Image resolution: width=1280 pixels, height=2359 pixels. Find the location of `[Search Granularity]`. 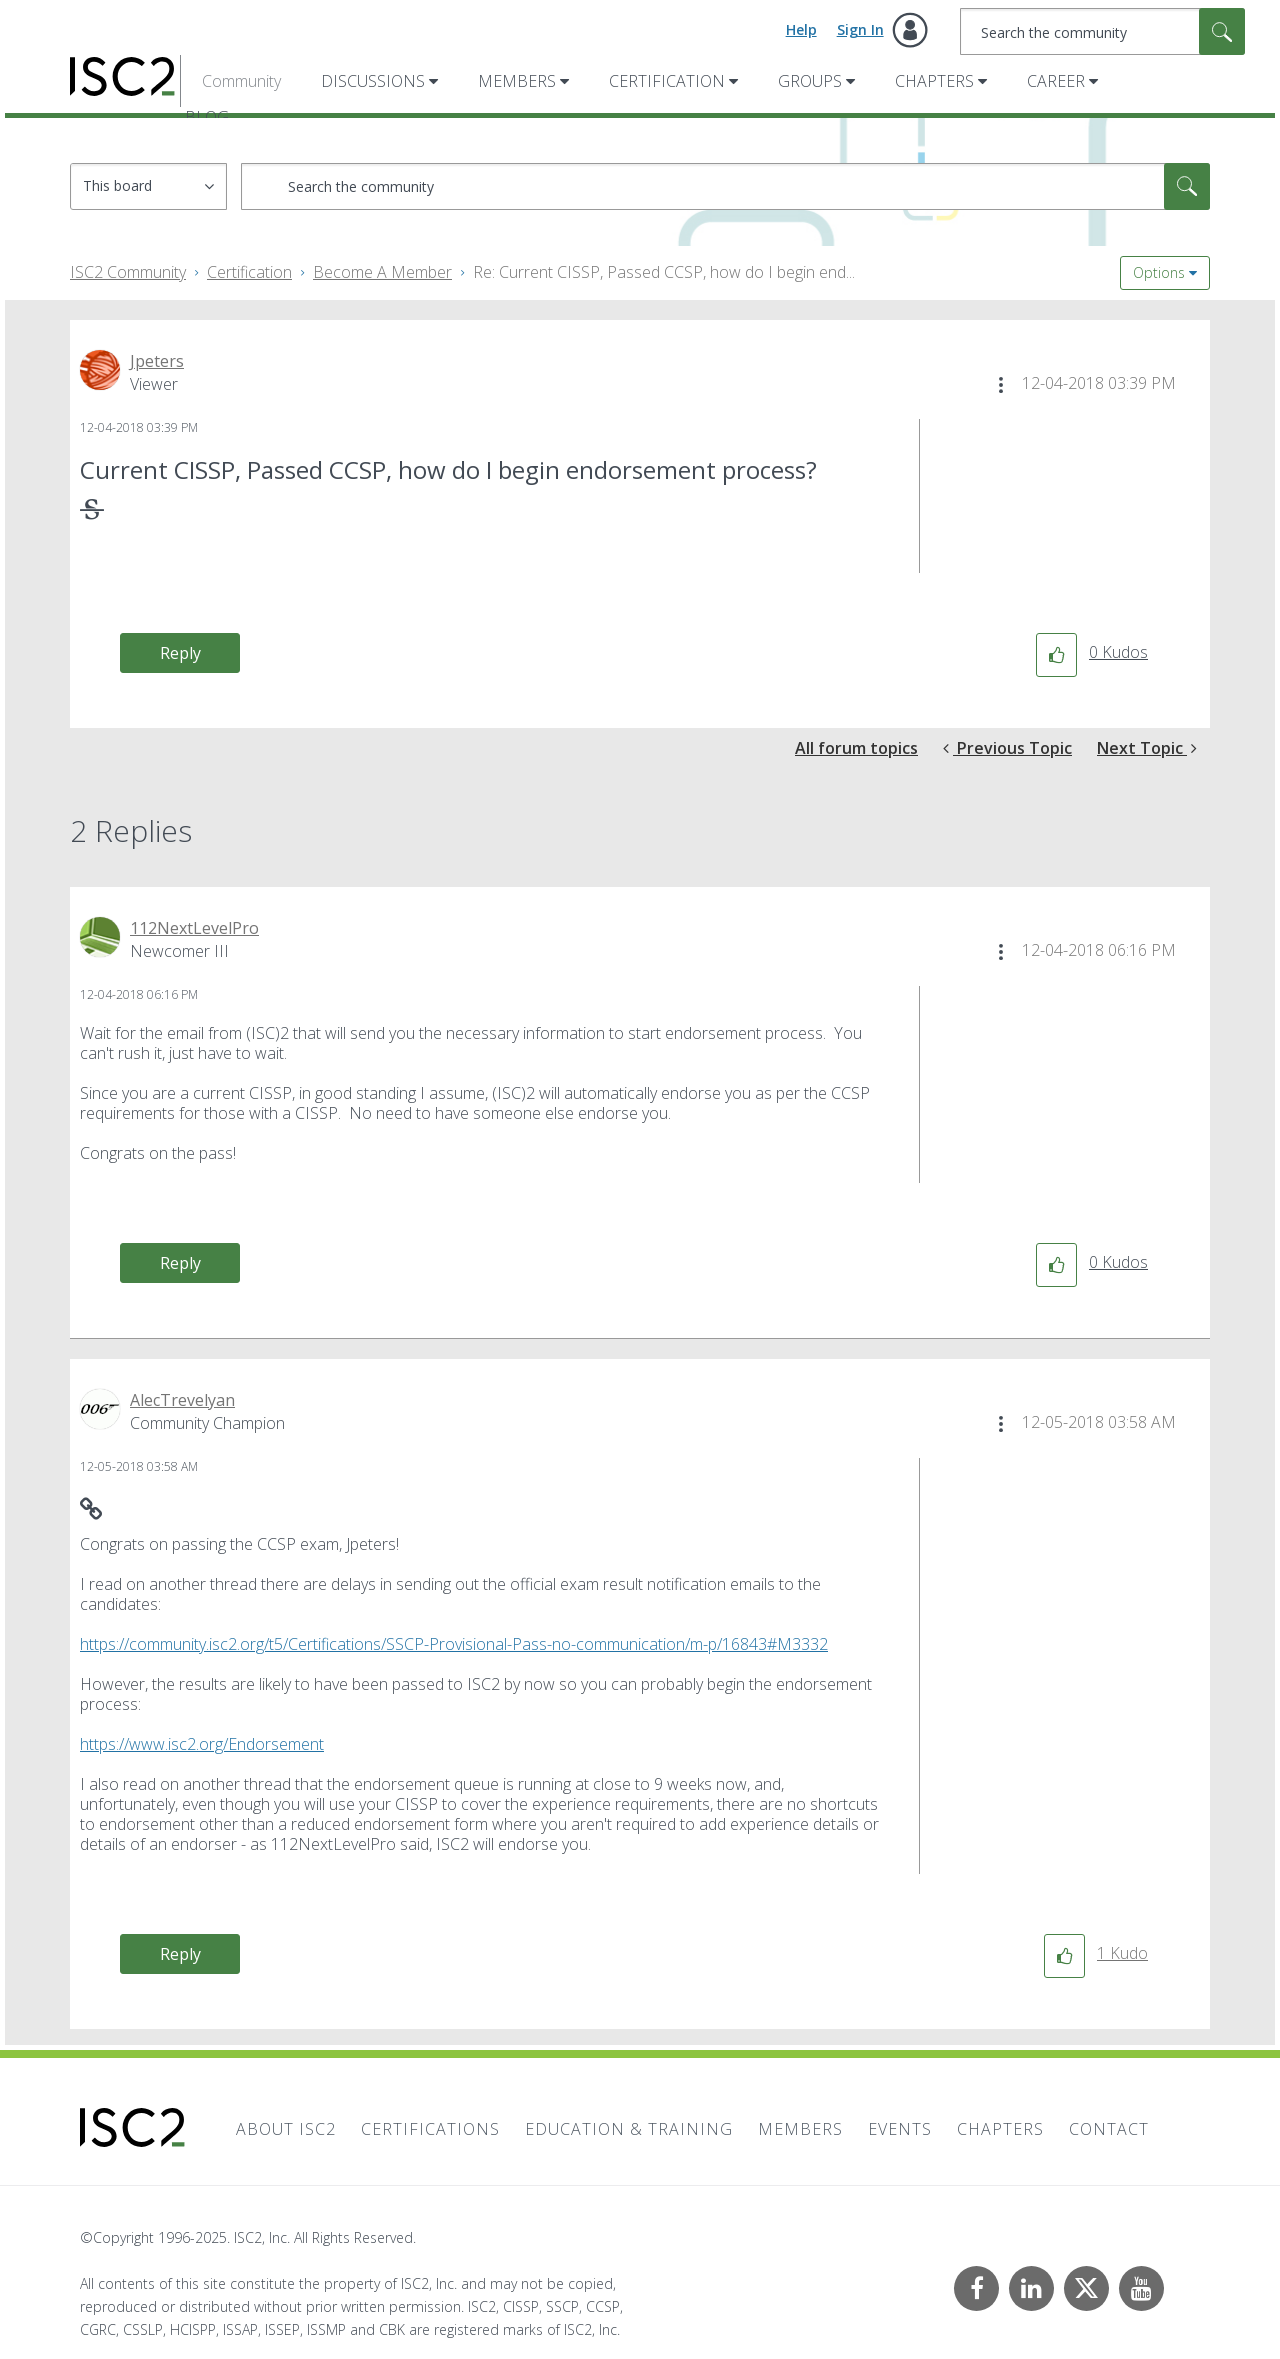

[Search Granularity] is located at coordinates (148, 186).